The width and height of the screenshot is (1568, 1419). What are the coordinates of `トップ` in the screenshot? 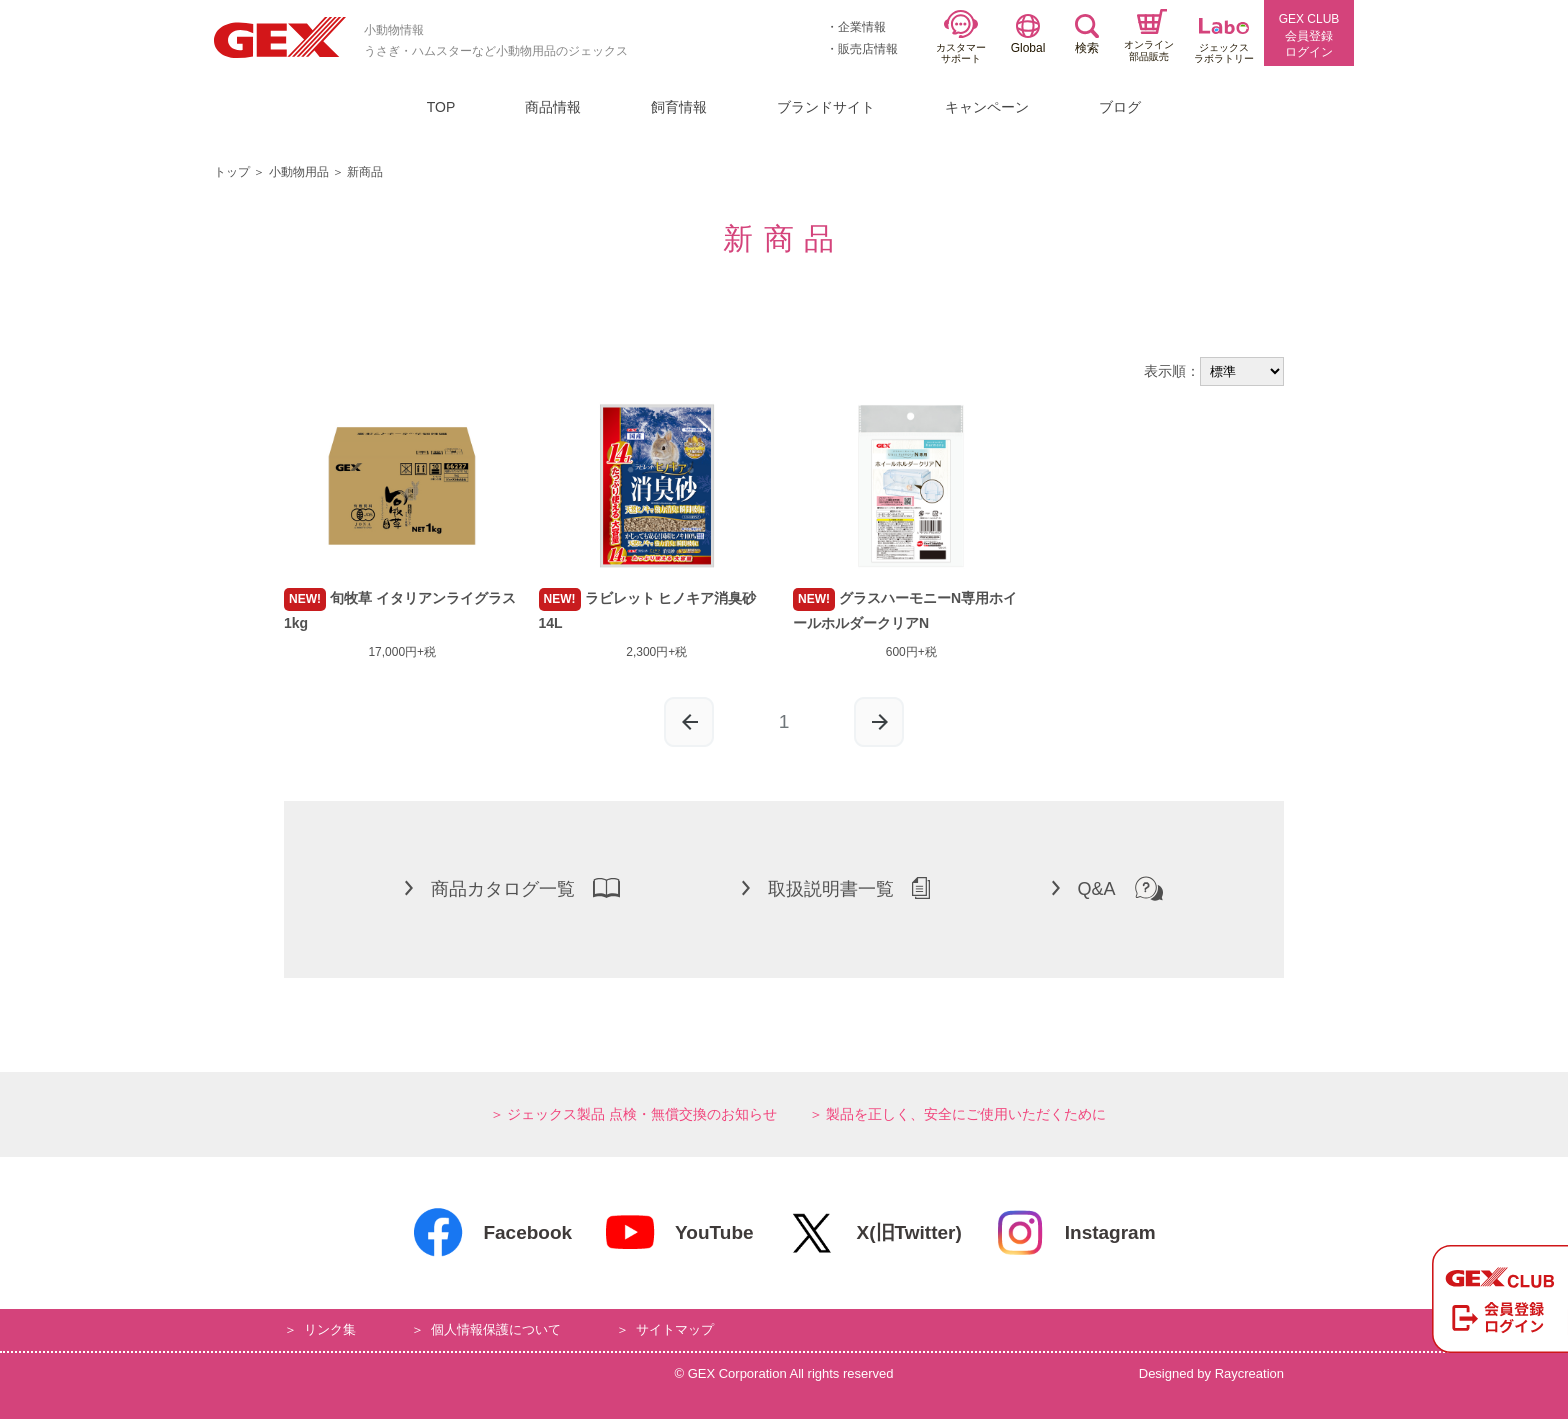 It's located at (232, 172).